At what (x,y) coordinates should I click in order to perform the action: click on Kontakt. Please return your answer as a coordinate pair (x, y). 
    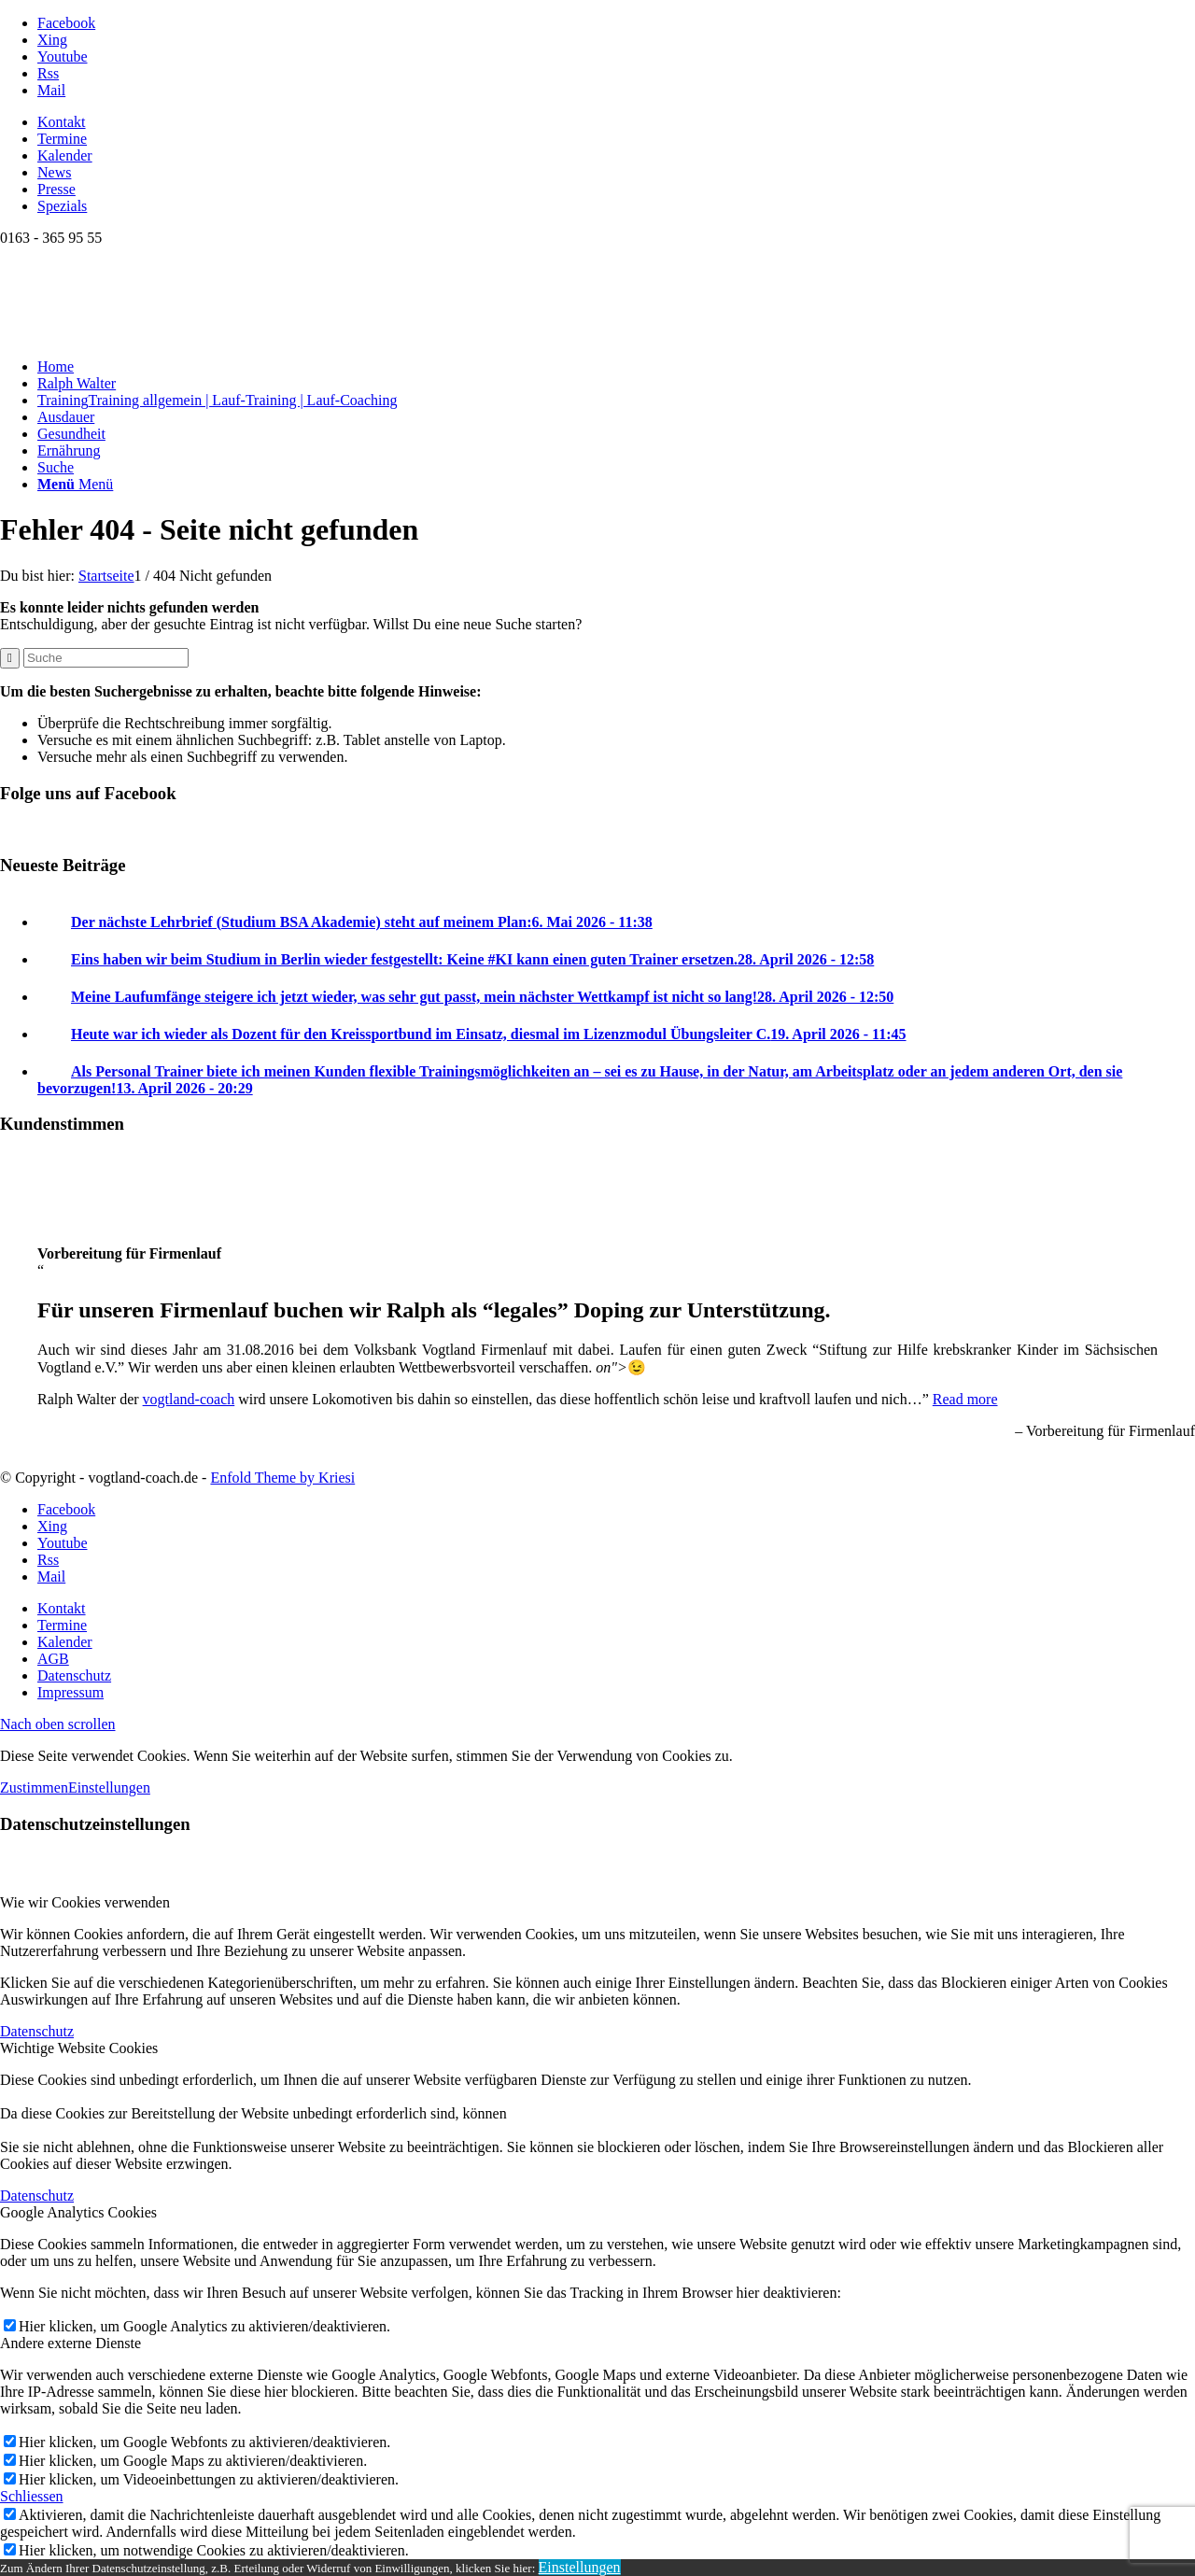
    Looking at the image, I should click on (61, 122).